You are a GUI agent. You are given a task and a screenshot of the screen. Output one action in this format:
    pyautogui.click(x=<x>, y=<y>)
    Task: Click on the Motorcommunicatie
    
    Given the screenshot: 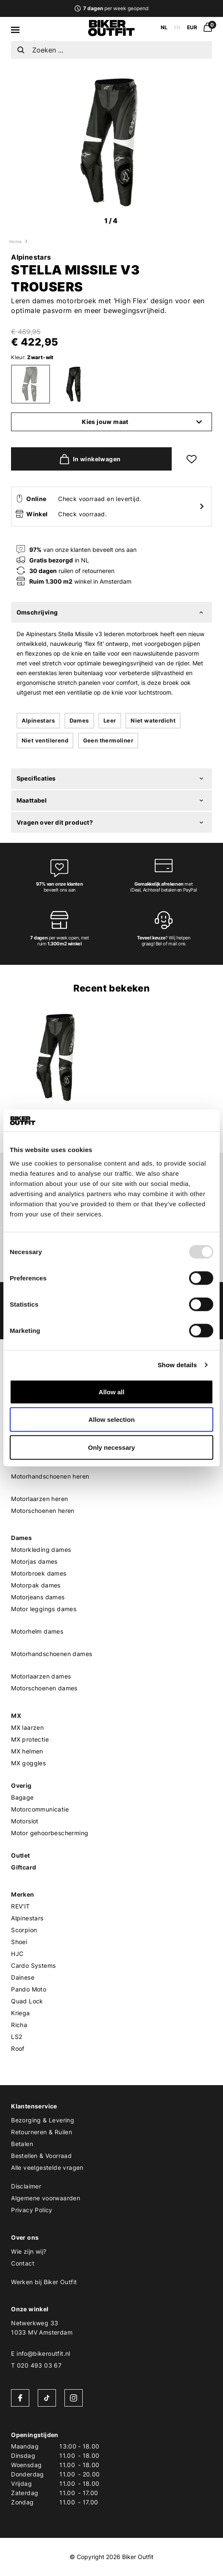 What is the action you would take?
    pyautogui.click(x=40, y=1809)
    